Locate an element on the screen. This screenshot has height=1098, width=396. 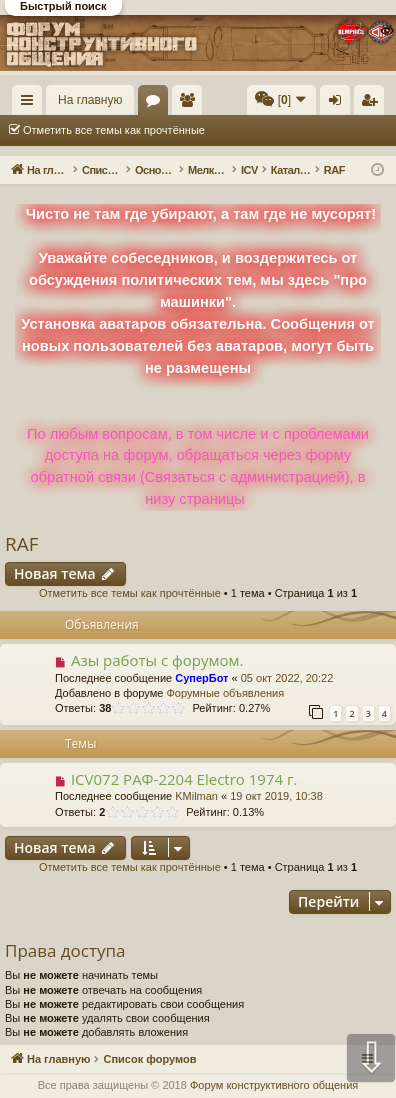
Форумные объявления is located at coordinates (225, 693).